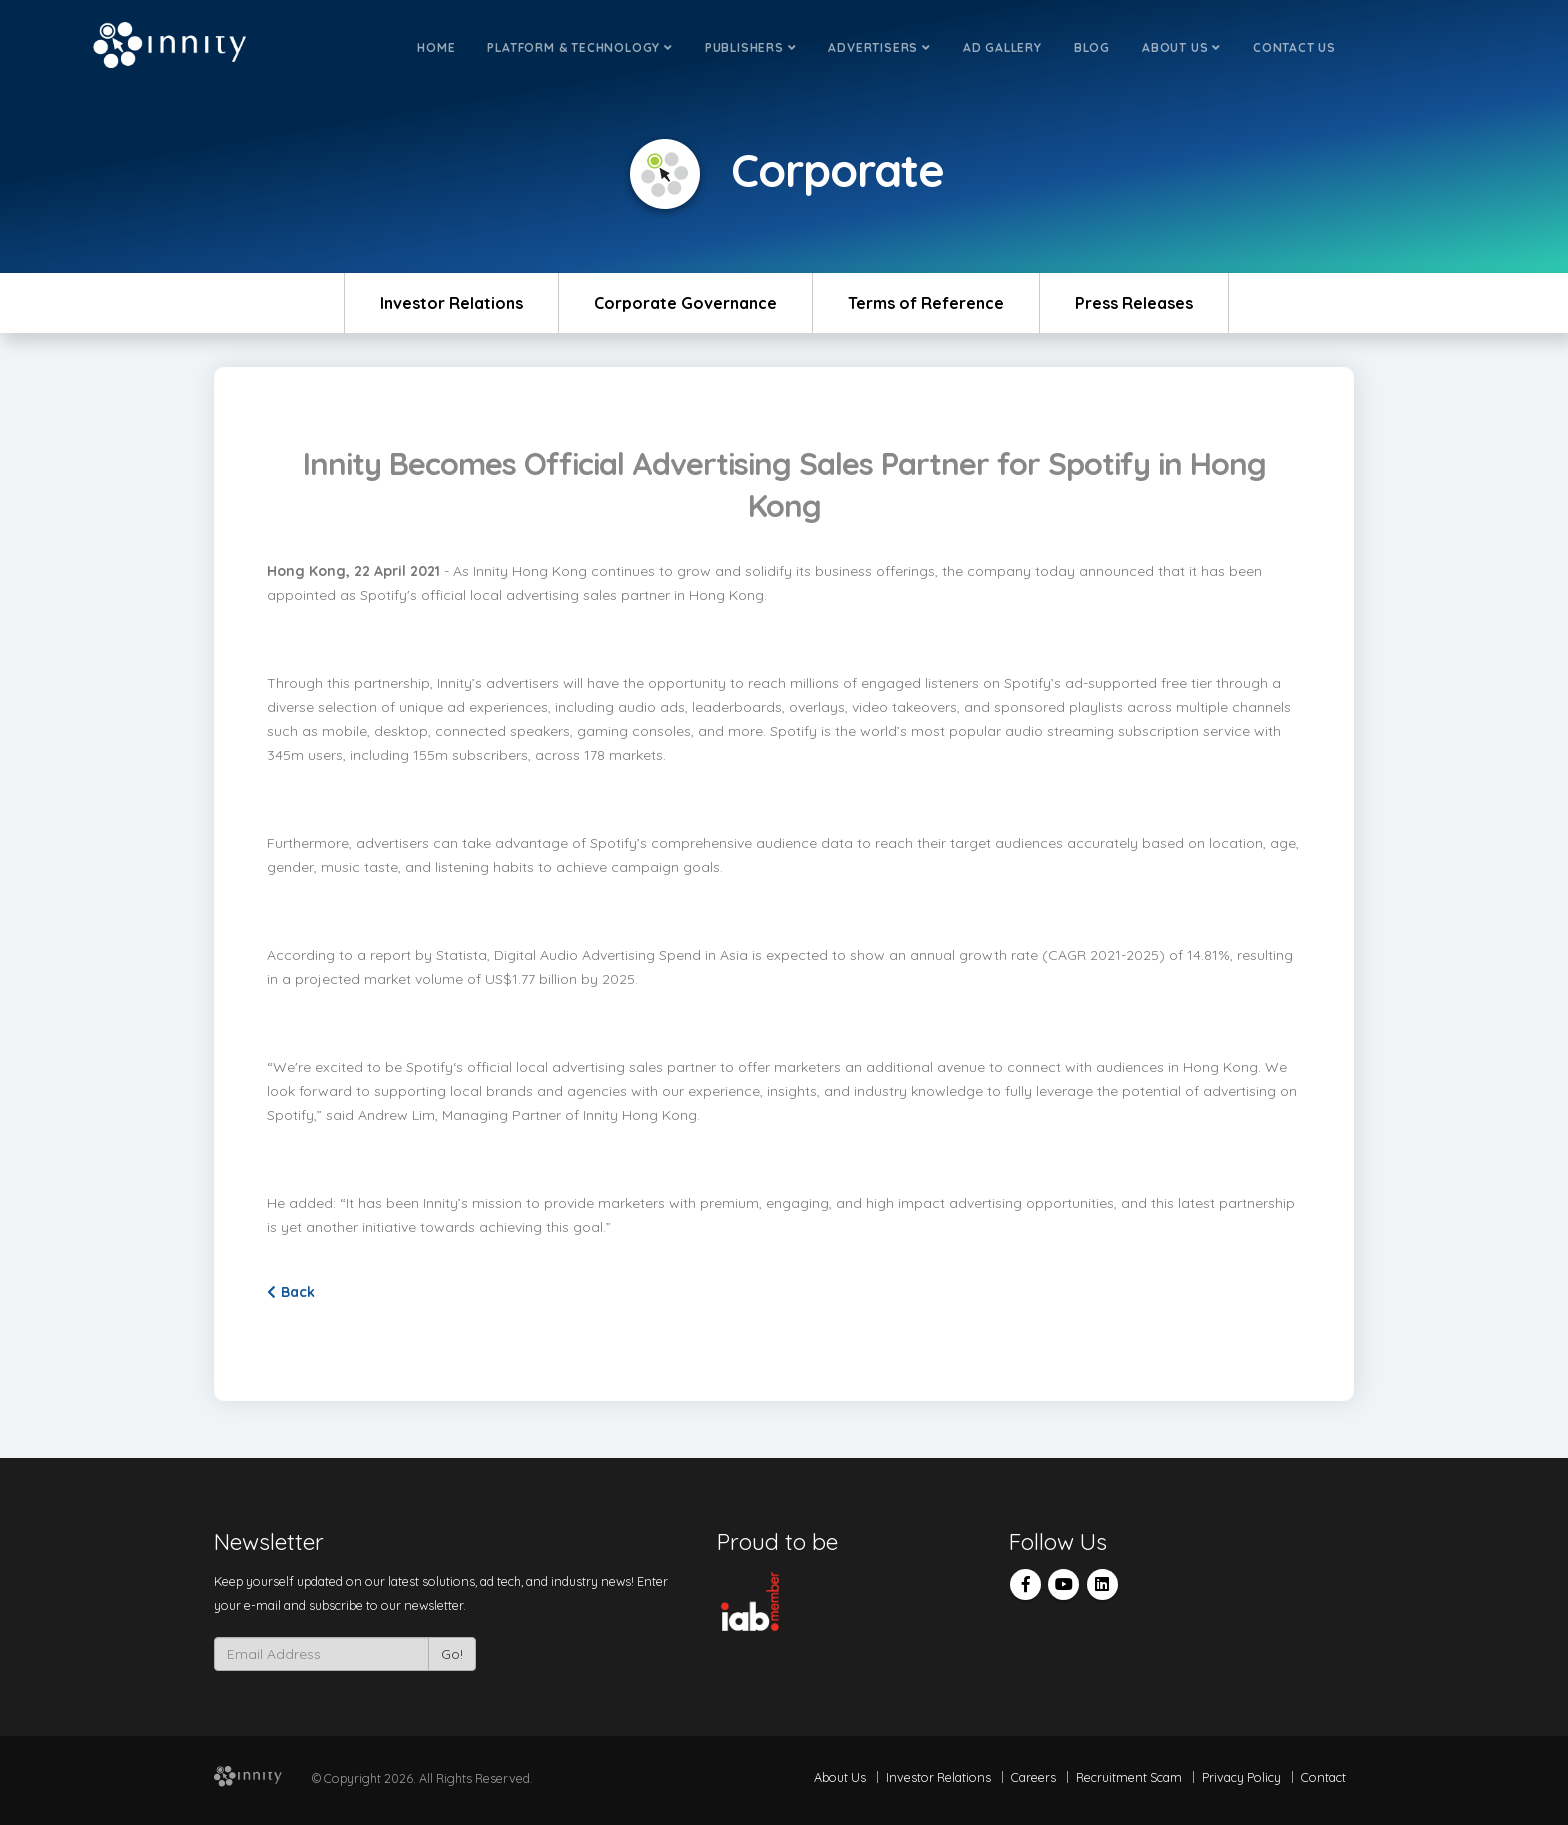 The width and height of the screenshot is (1568, 1825). I want to click on About Us, so click(1181, 47).